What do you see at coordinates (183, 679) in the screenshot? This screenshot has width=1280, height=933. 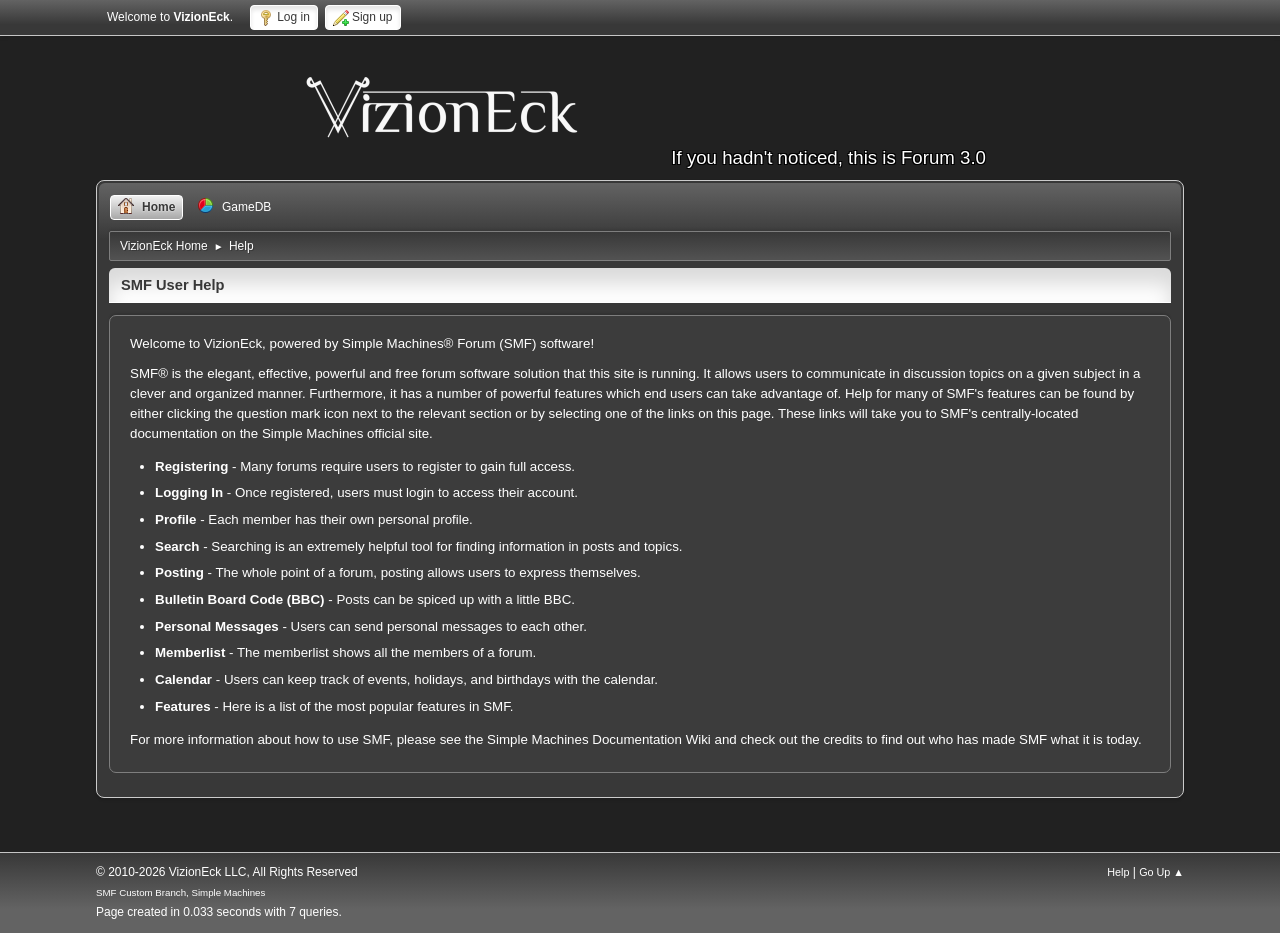 I see `Calendar` at bounding box center [183, 679].